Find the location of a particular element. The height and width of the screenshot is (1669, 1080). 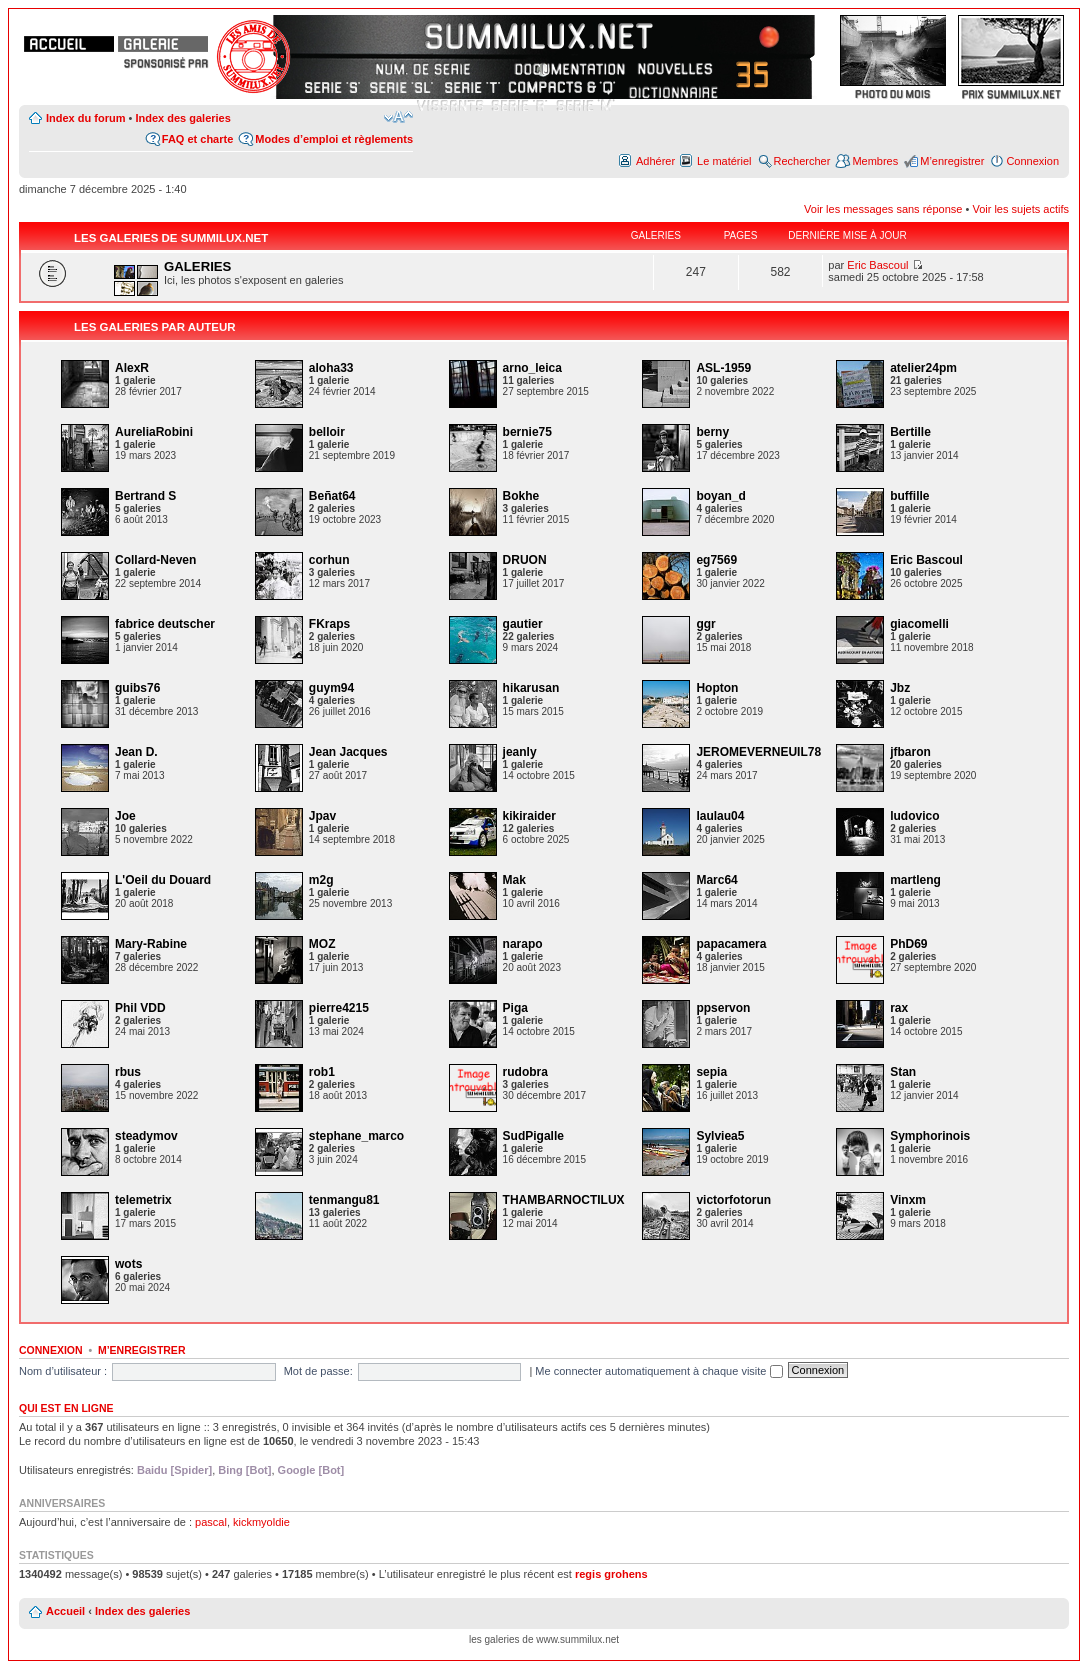

Modes d’emploi et règlements is located at coordinates (334, 139).